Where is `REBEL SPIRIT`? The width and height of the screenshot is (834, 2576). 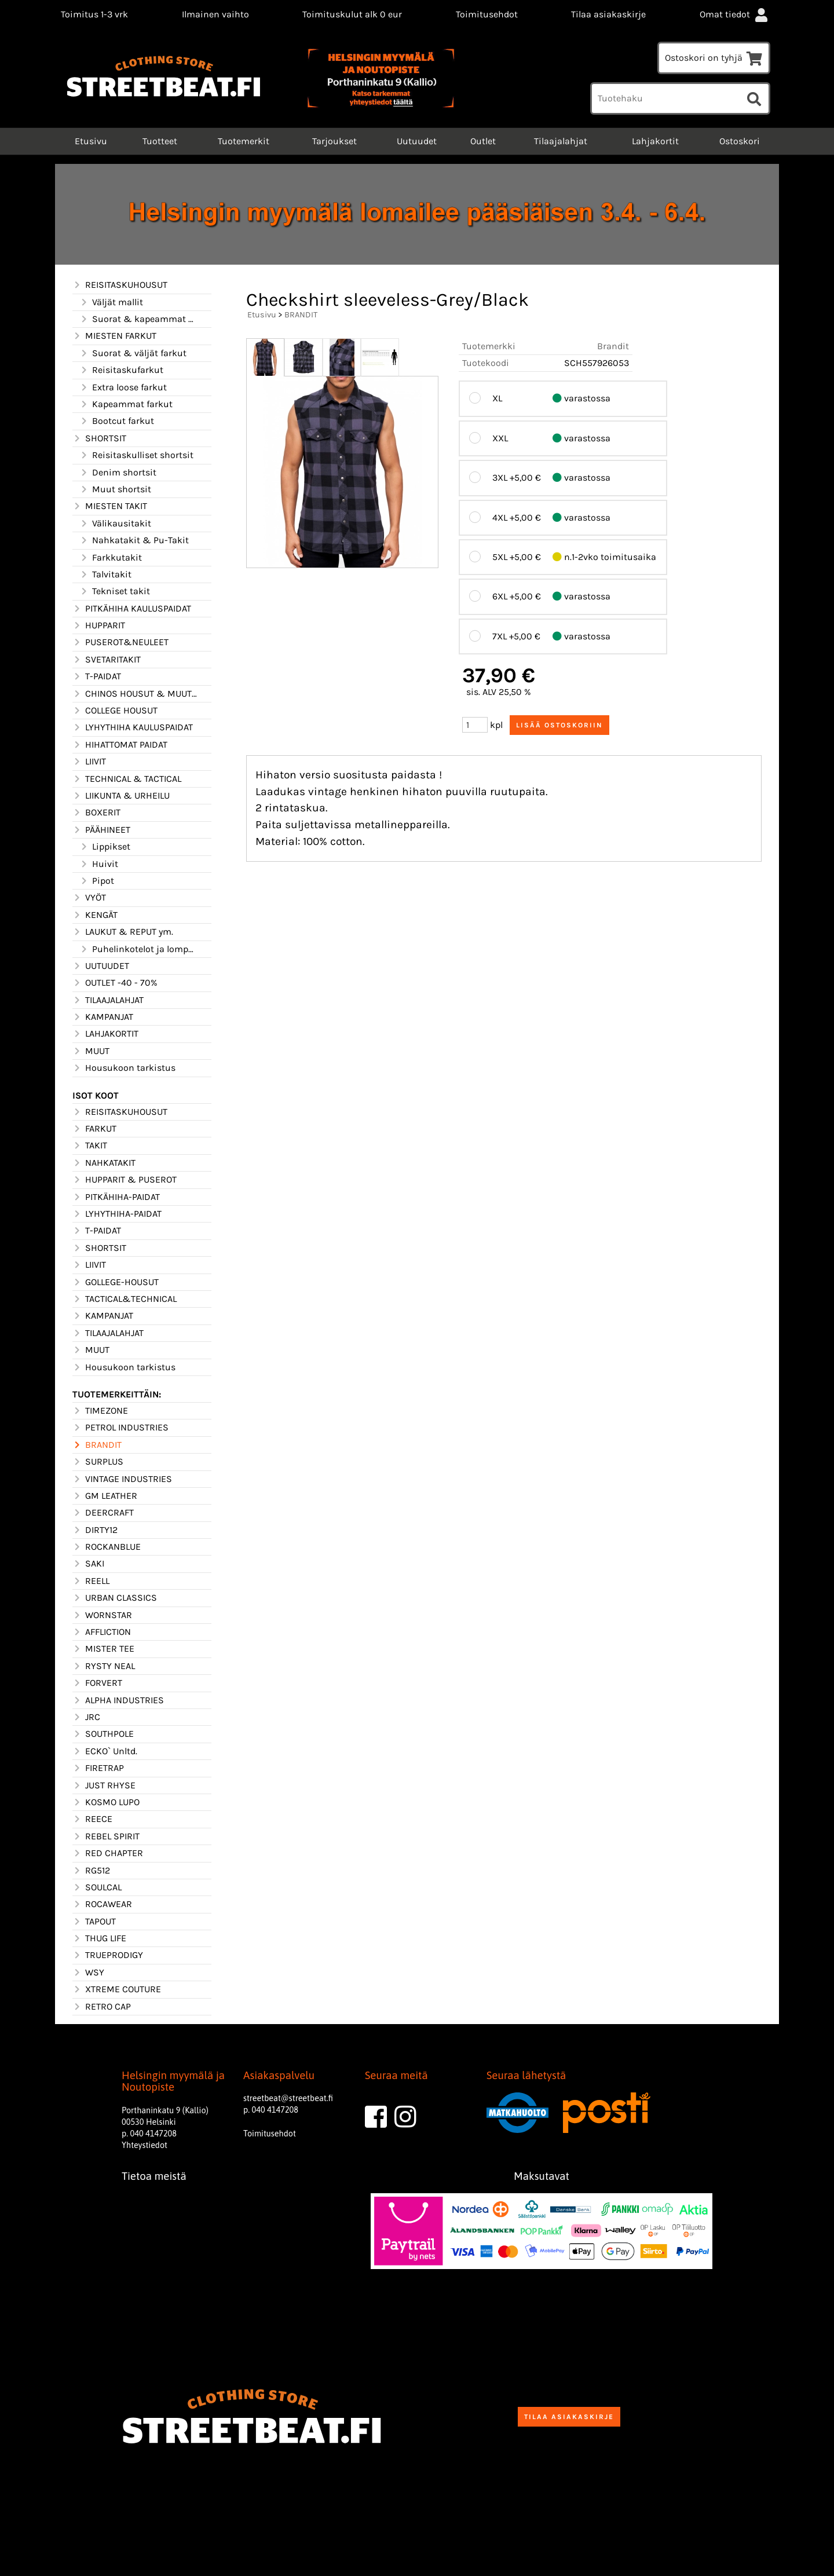
REBEL SPIRIT is located at coordinates (106, 1836).